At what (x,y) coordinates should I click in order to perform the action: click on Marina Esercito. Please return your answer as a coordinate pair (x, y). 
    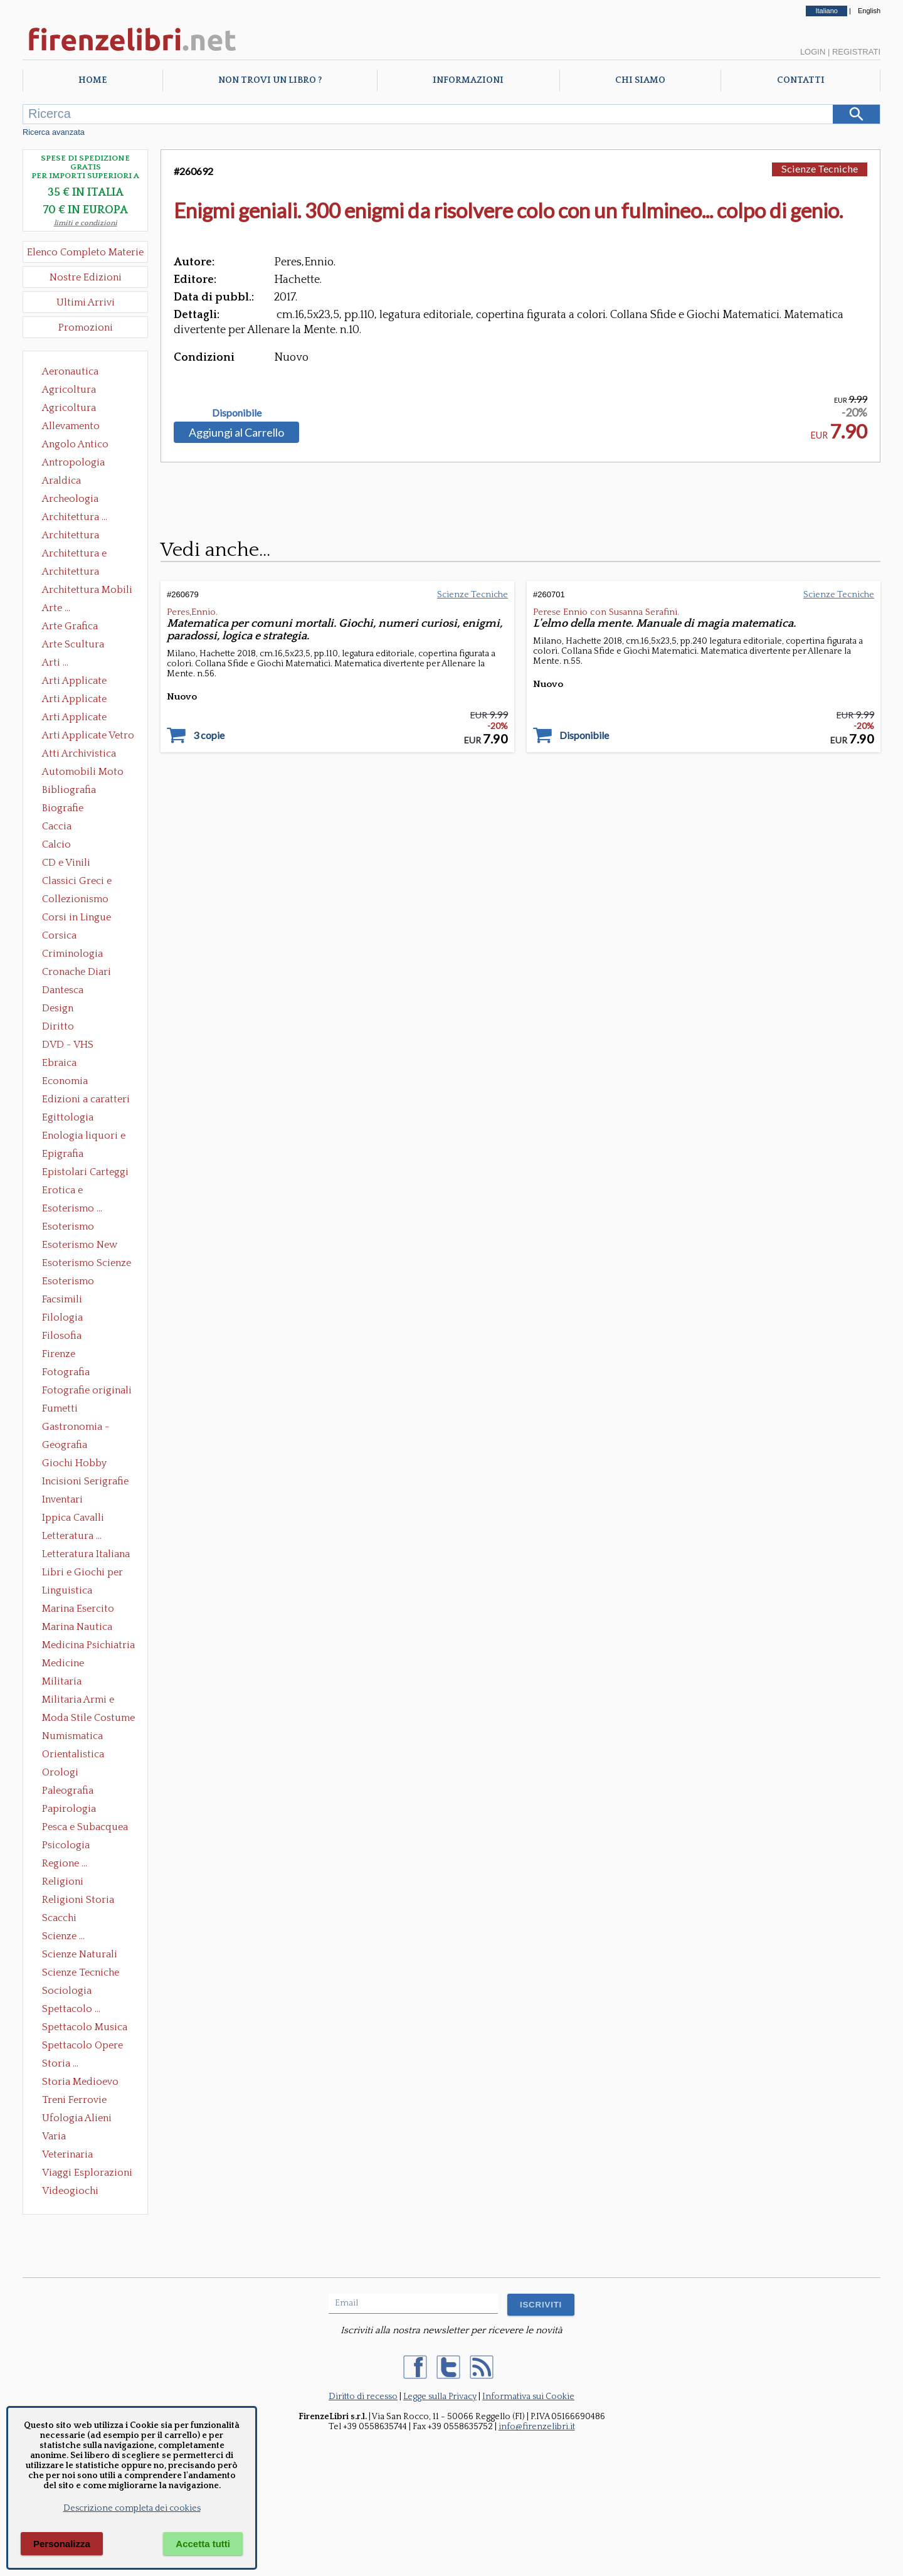
    Looking at the image, I should click on (78, 1608).